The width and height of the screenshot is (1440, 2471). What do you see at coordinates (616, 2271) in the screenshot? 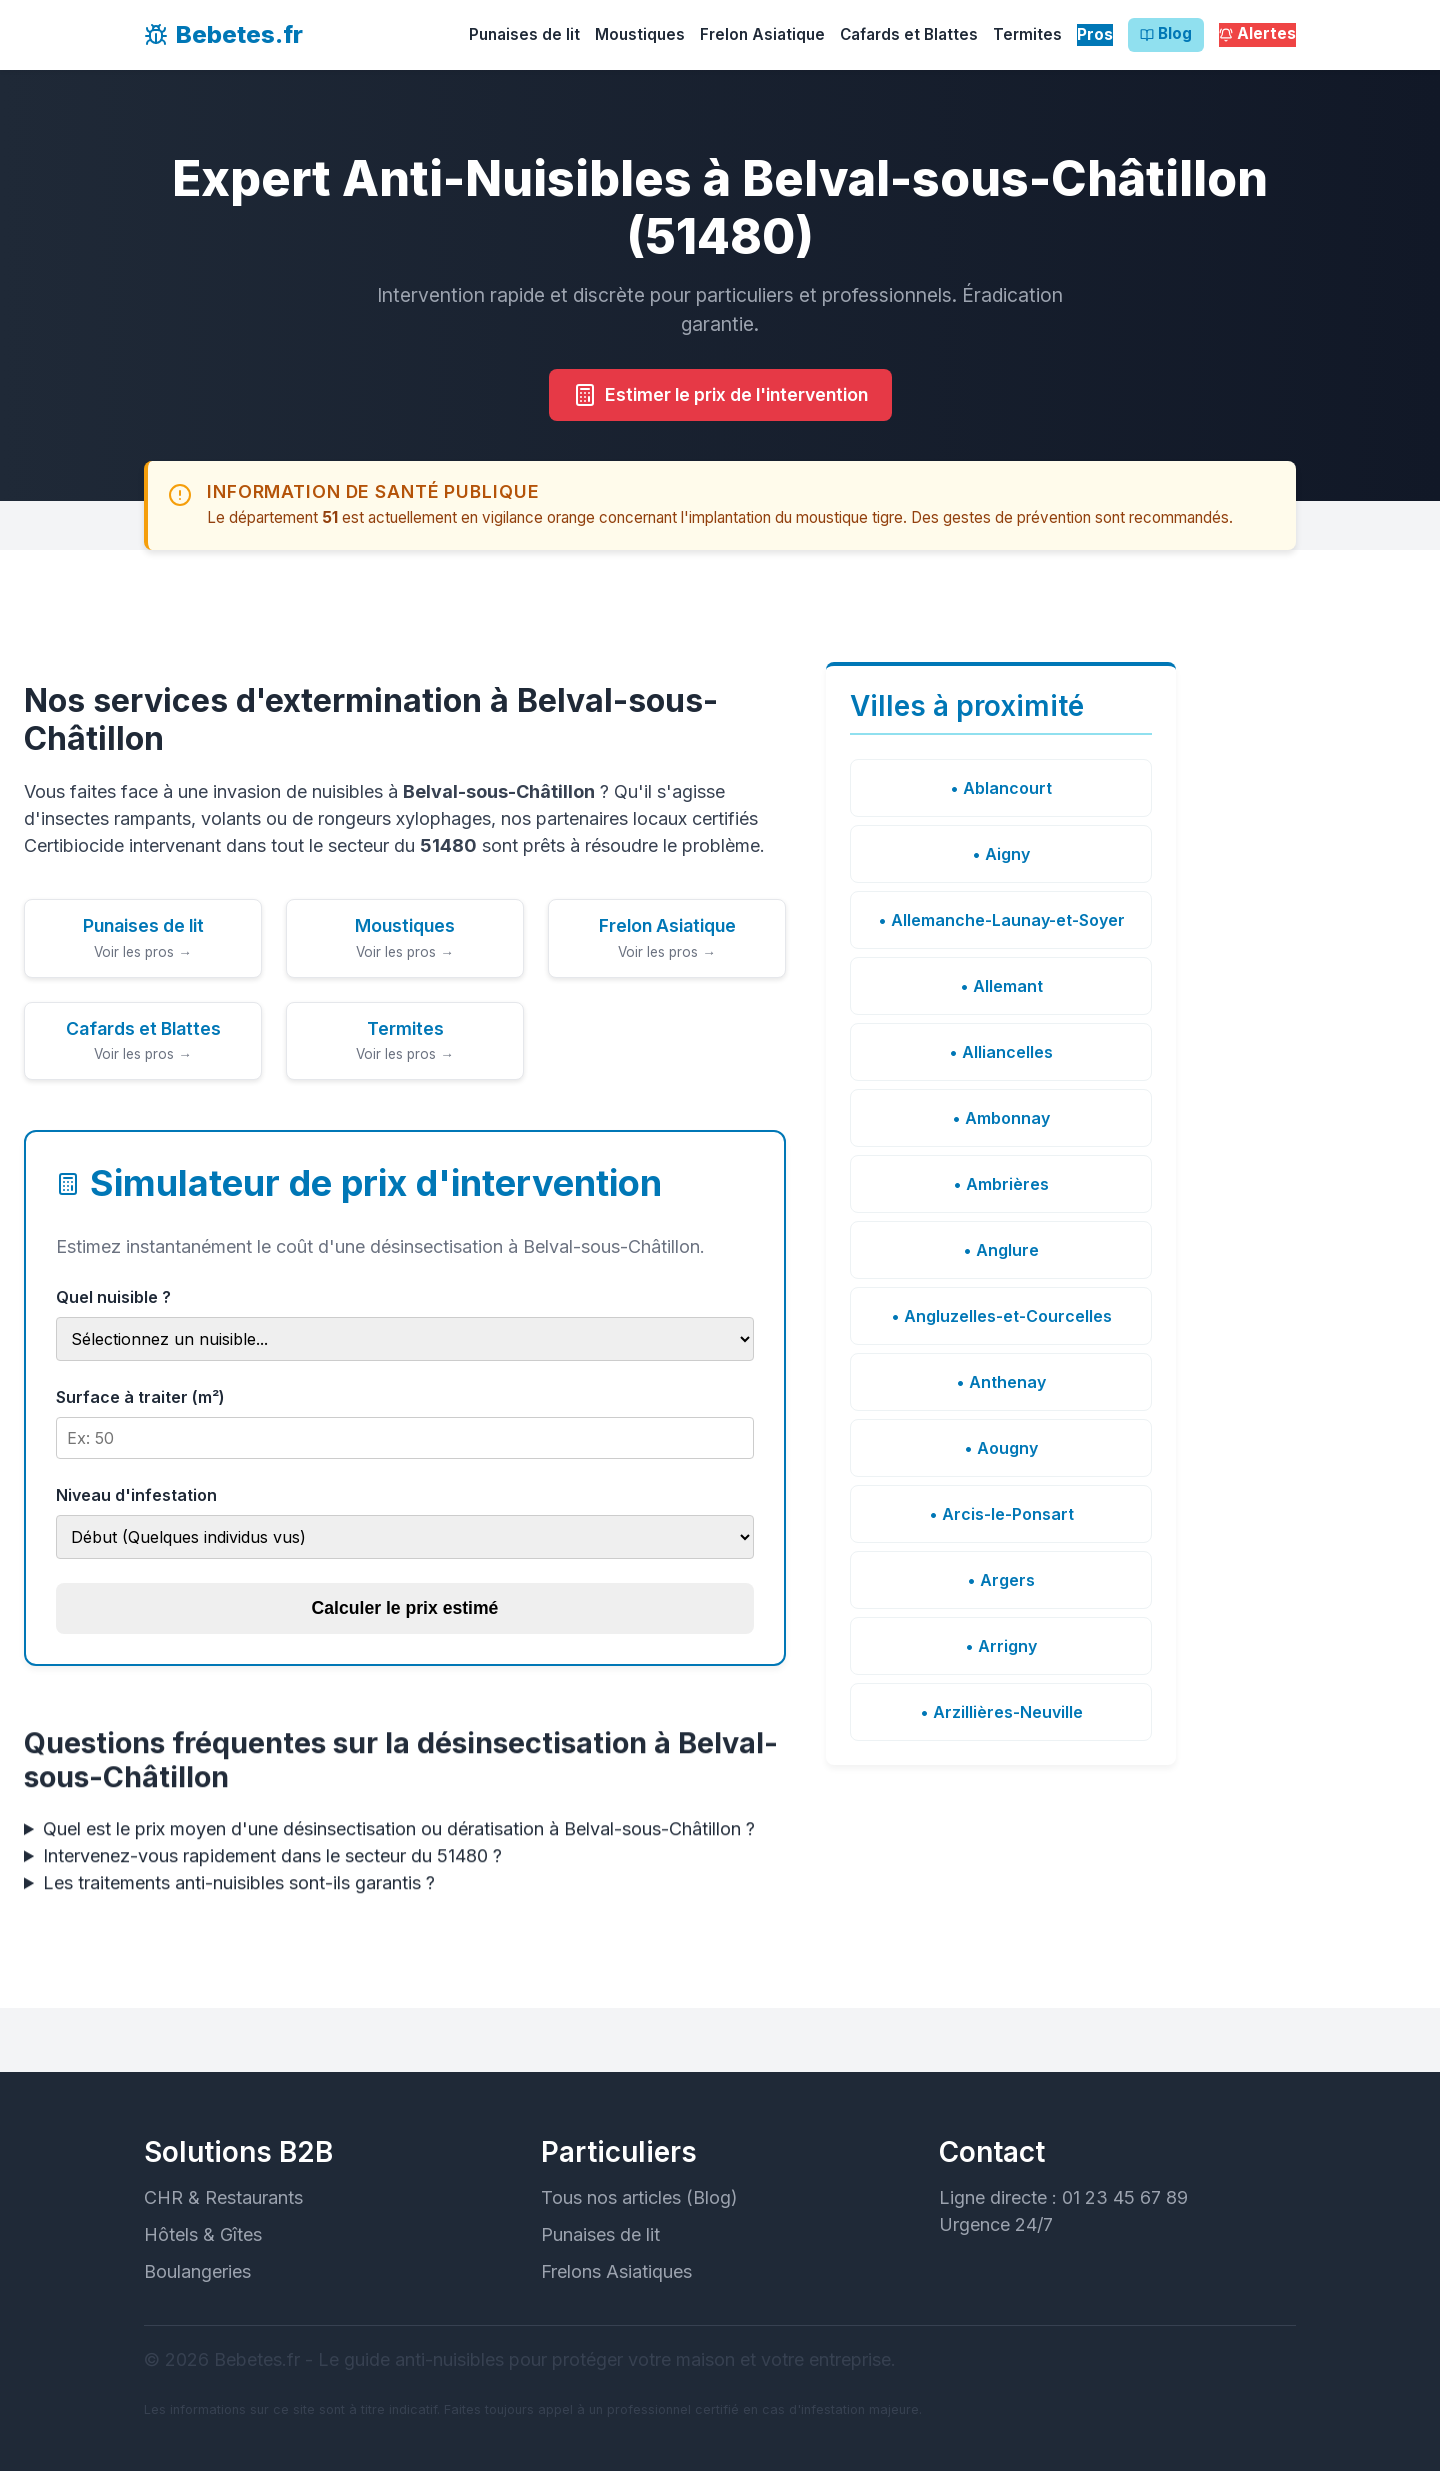
I see `Frelons Asiatiques` at bounding box center [616, 2271].